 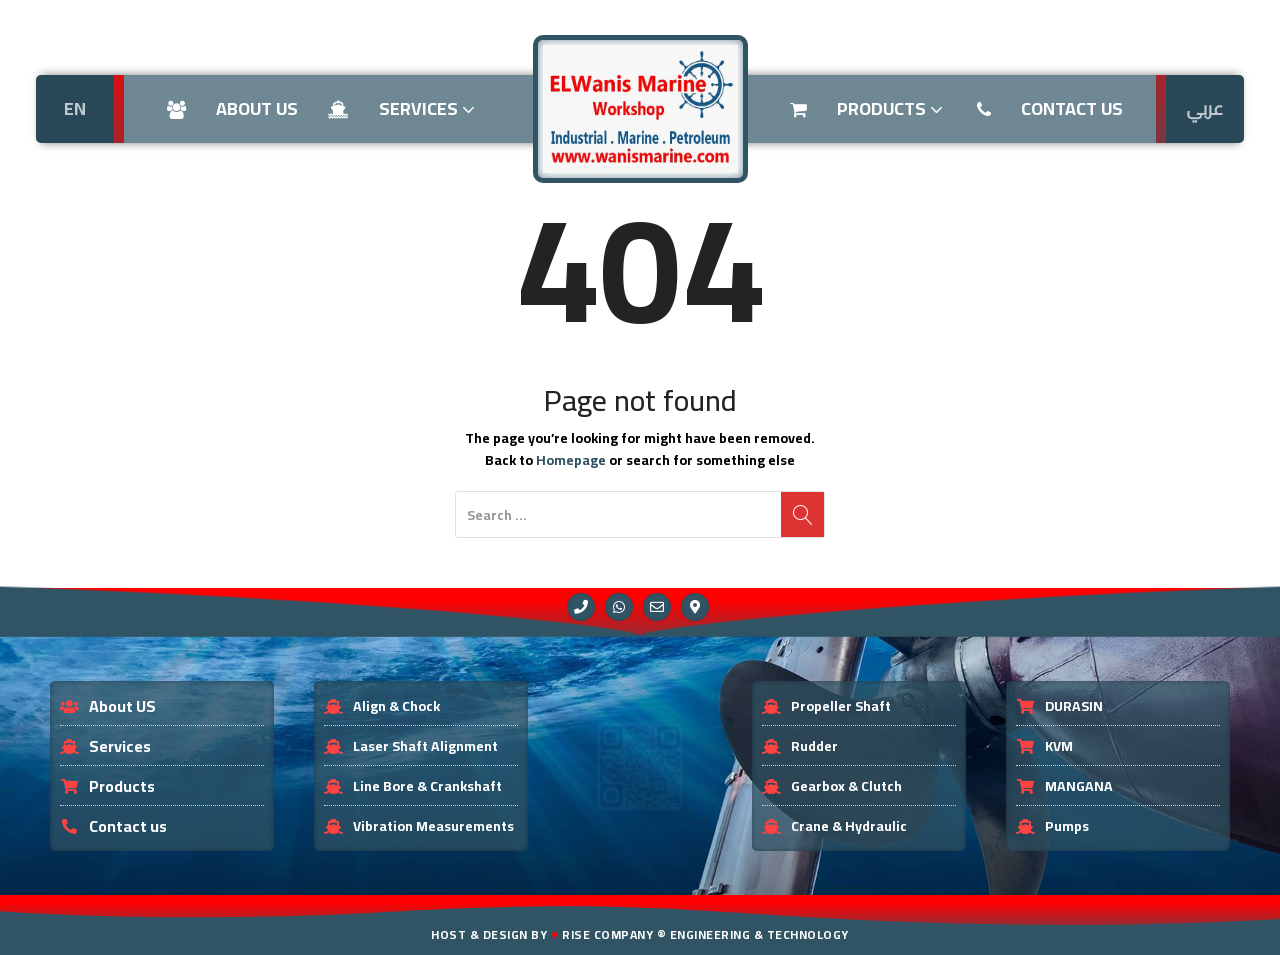 I want to click on Products, so click(x=868, y=108).